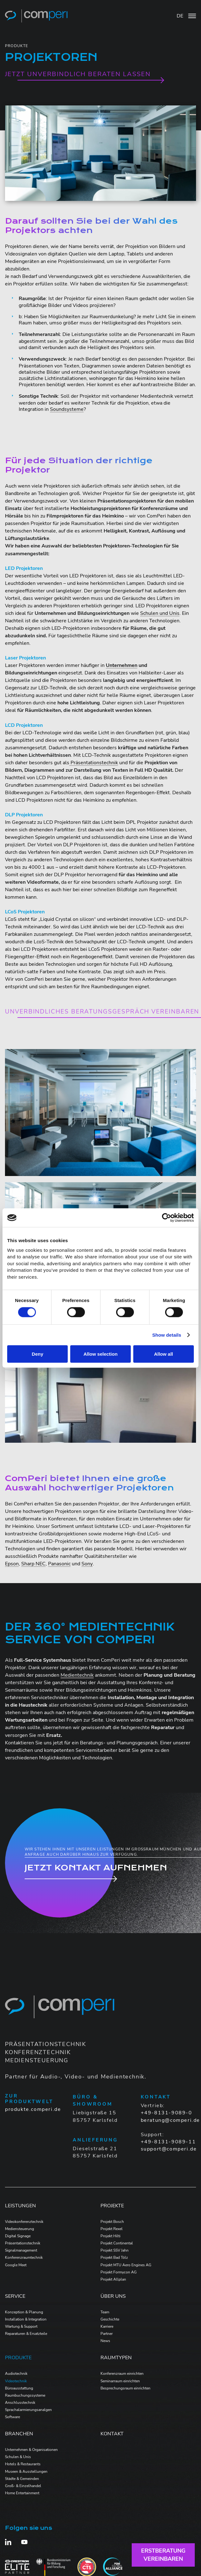 This screenshot has height=2576, width=201. What do you see at coordinates (77, 1675) in the screenshot?
I see `Medientechnik` at bounding box center [77, 1675].